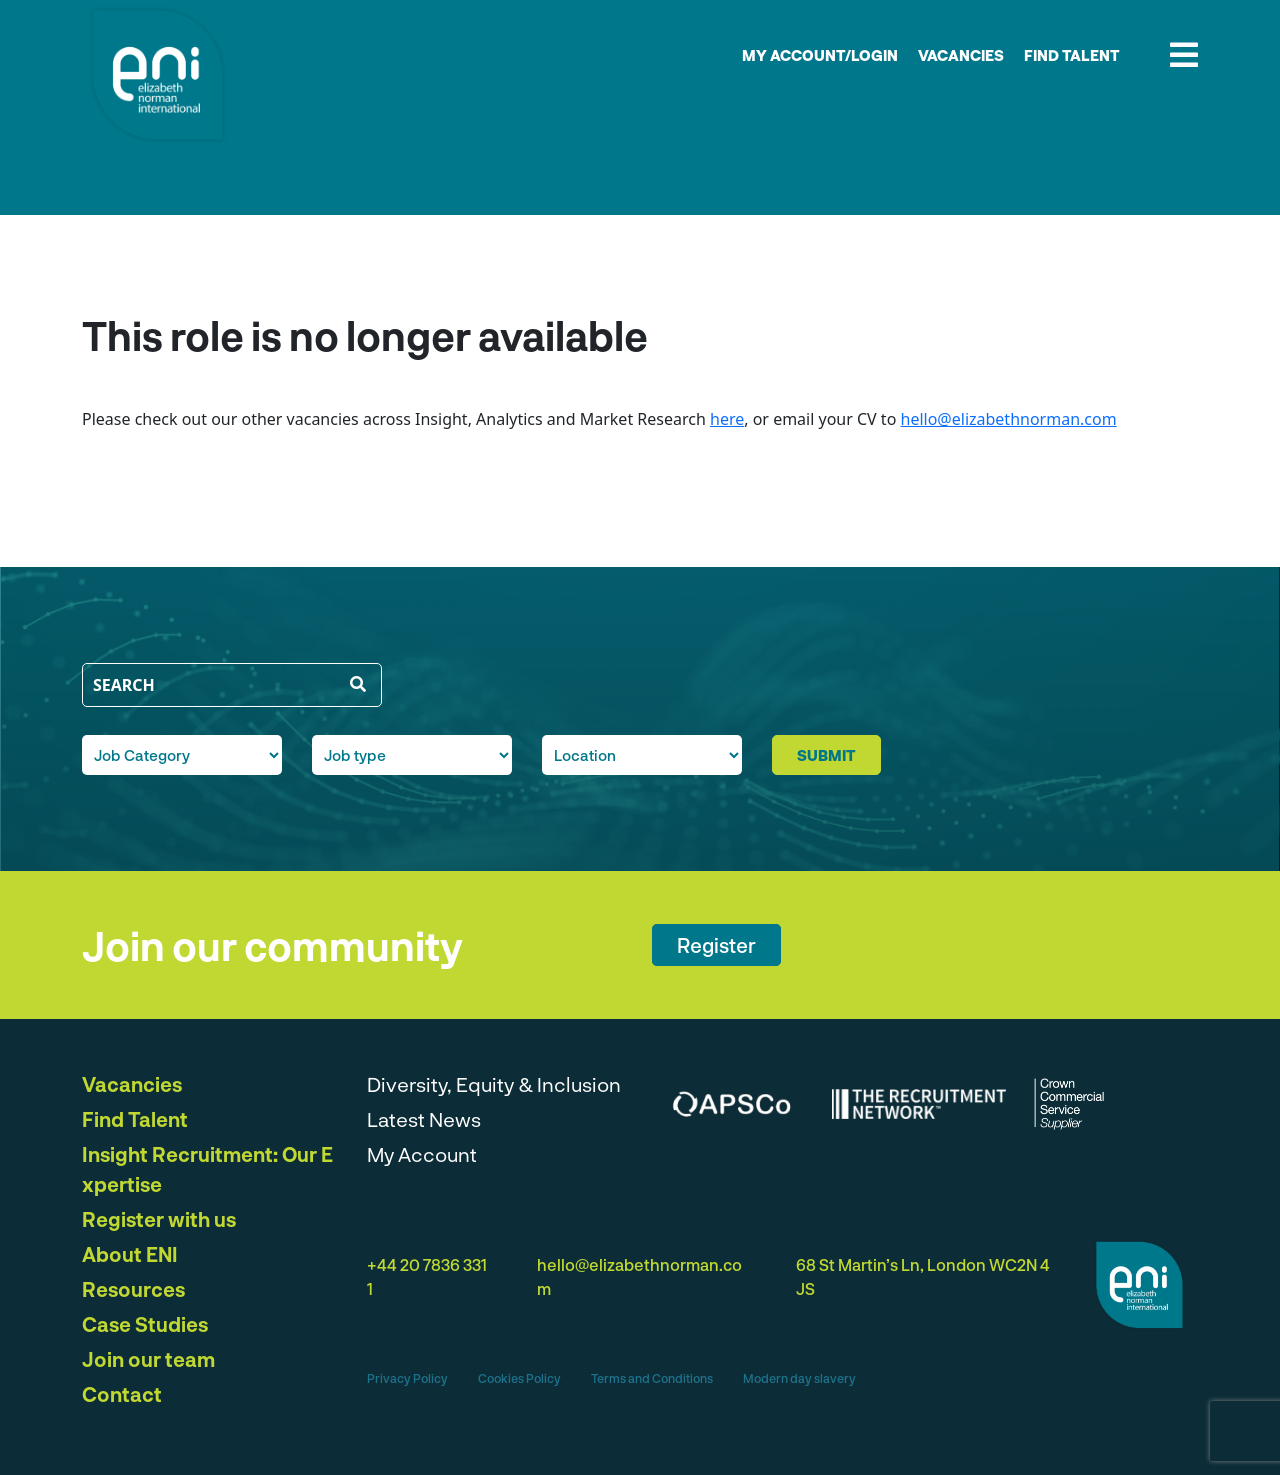 This screenshot has width=1280, height=1475. What do you see at coordinates (407, 1378) in the screenshot?
I see `Privacy Policy` at bounding box center [407, 1378].